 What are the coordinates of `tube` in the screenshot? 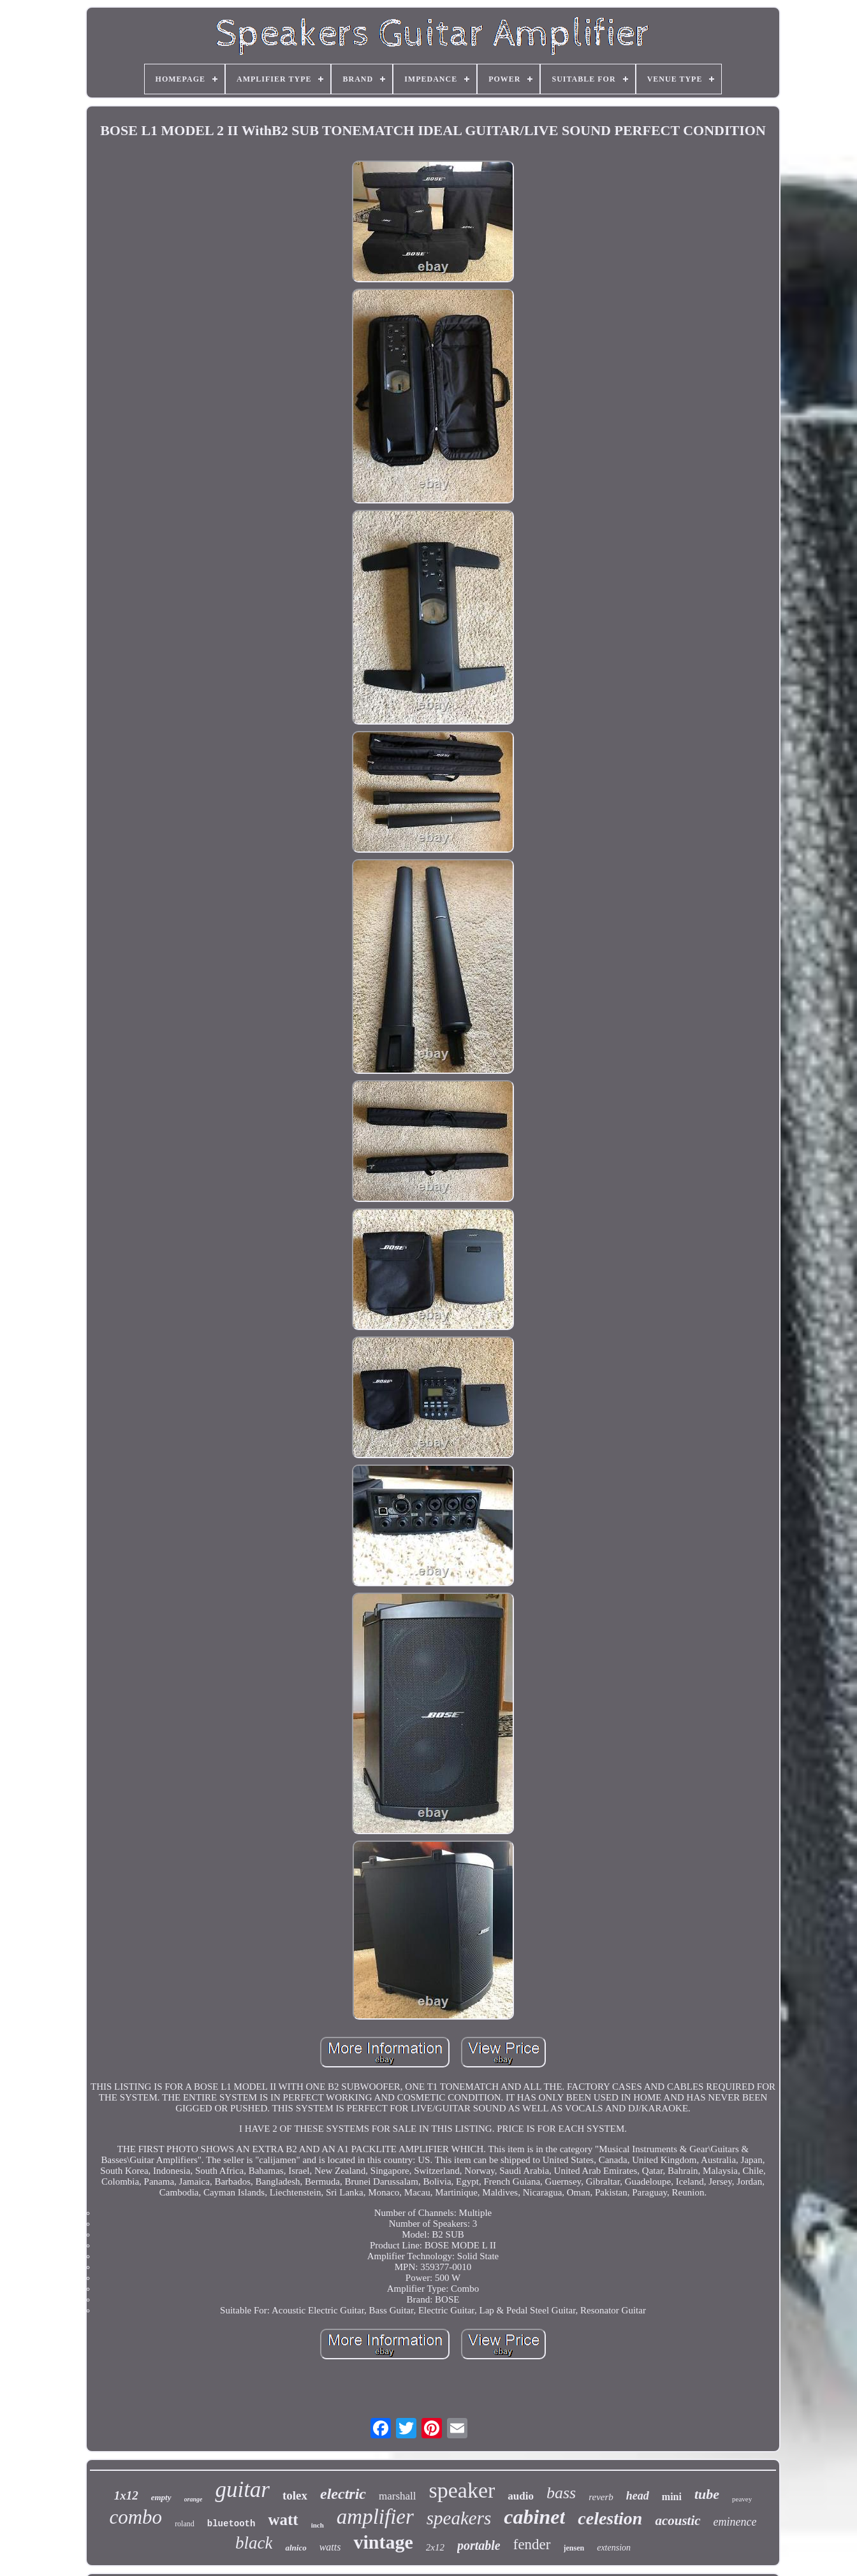 It's located at (706, 2494).